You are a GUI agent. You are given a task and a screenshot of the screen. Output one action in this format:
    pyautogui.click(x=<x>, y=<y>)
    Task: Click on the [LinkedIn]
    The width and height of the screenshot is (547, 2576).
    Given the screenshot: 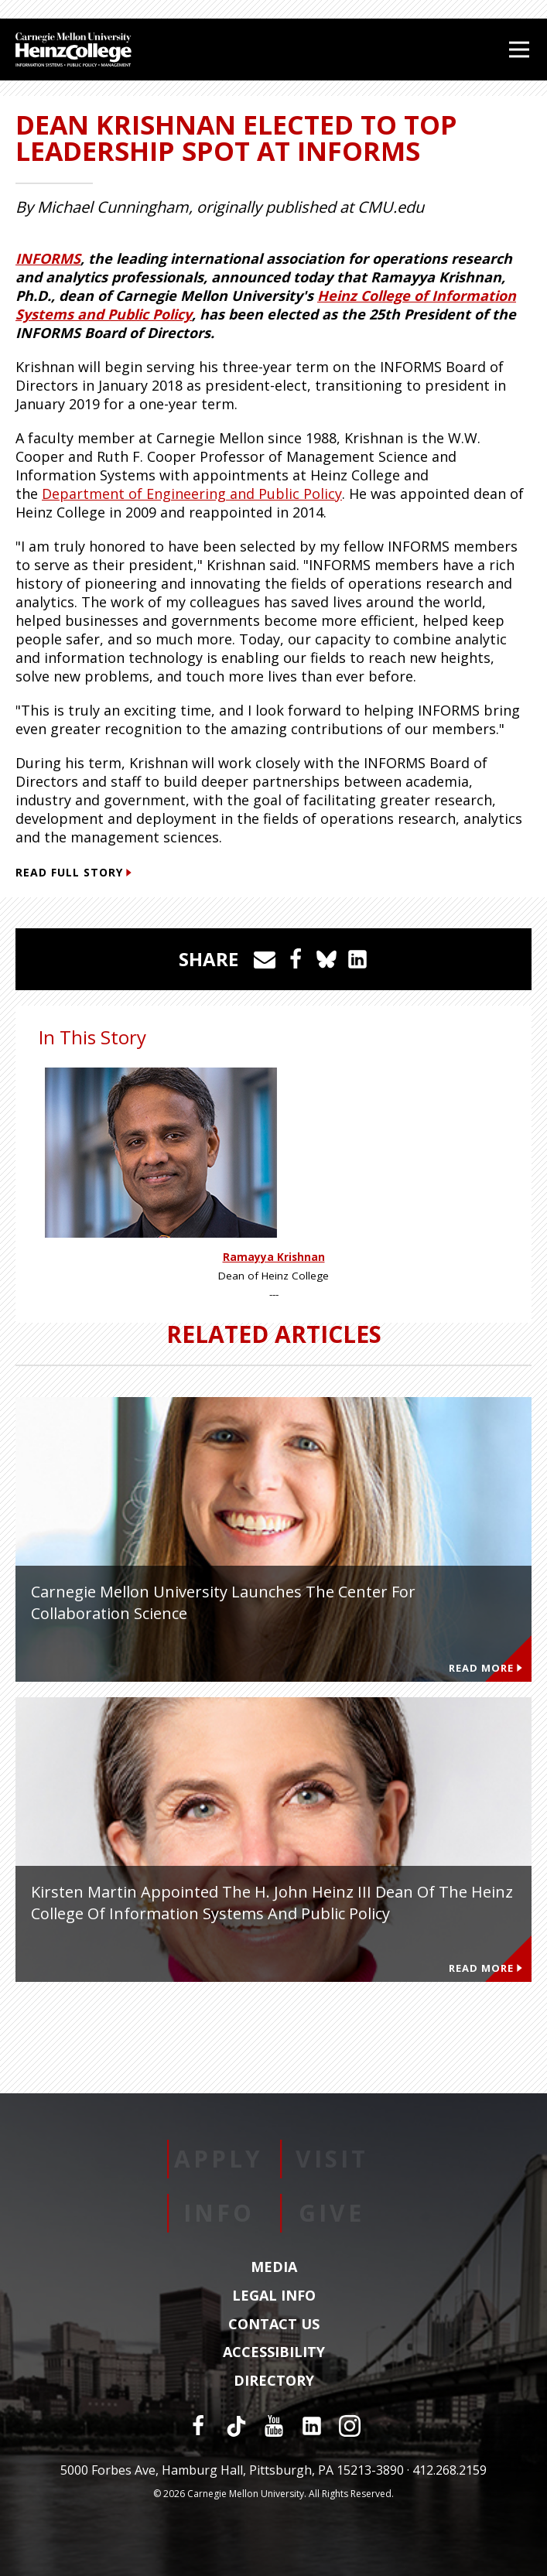 What is the action you would take?
    pyautogui.click(x=312, y=2426)
    